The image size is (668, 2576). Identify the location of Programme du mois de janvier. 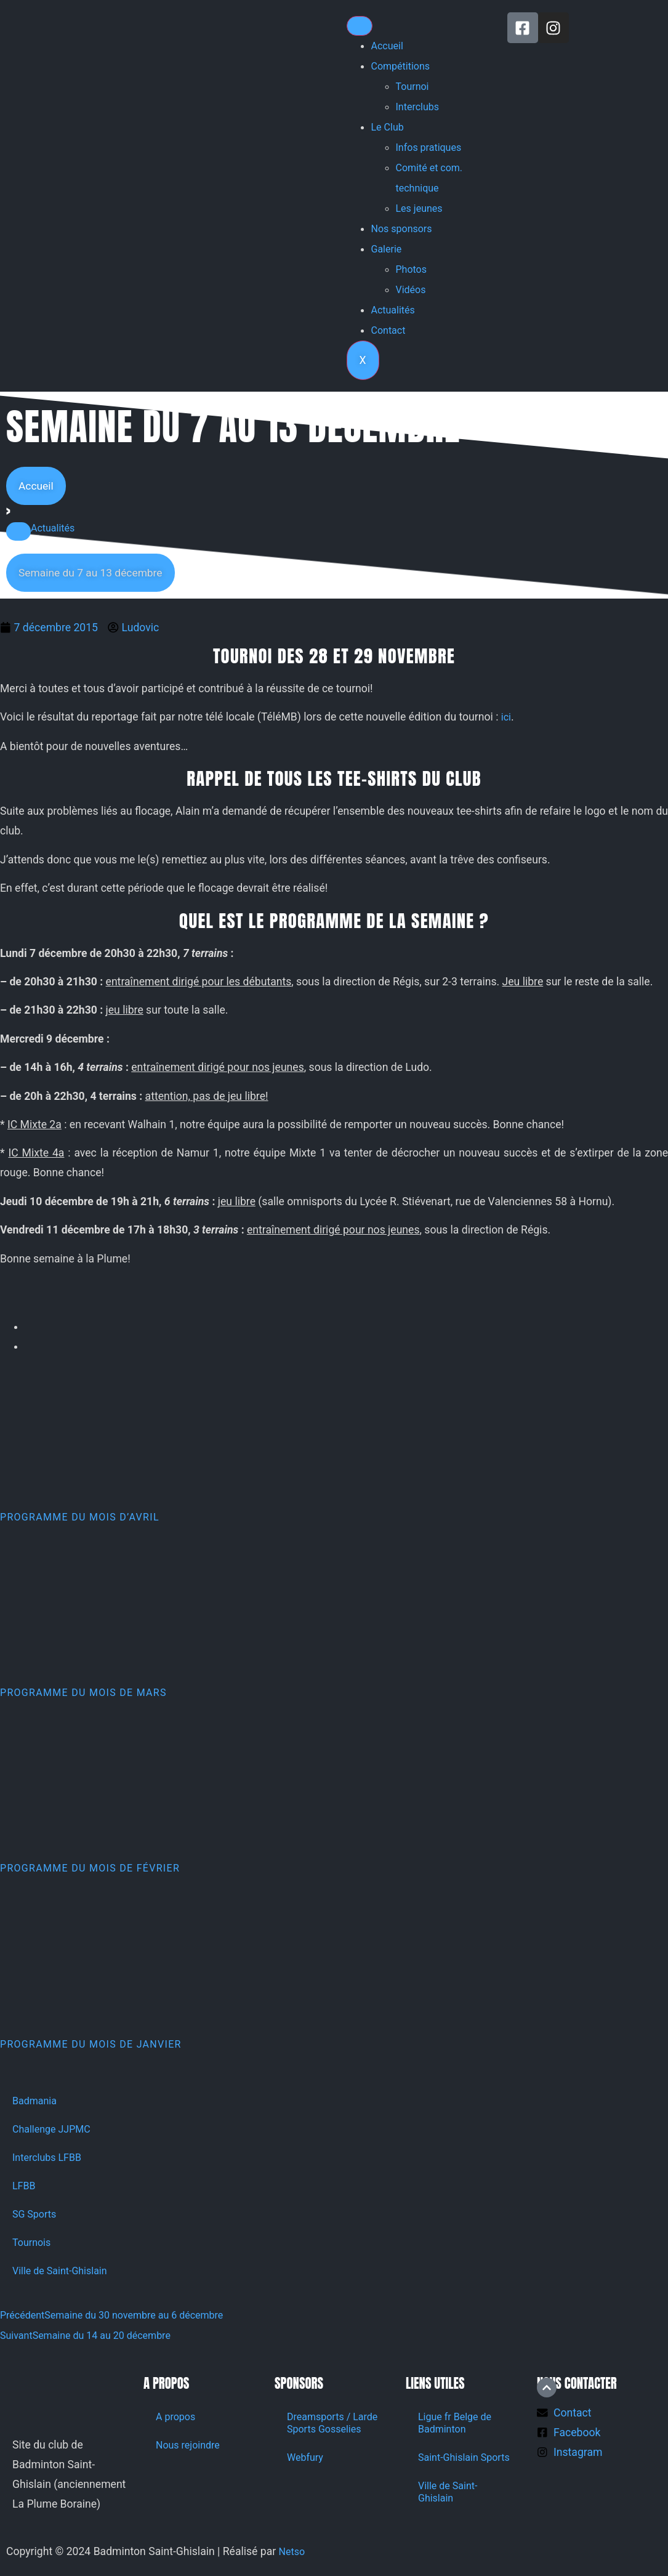
(91, 2044).